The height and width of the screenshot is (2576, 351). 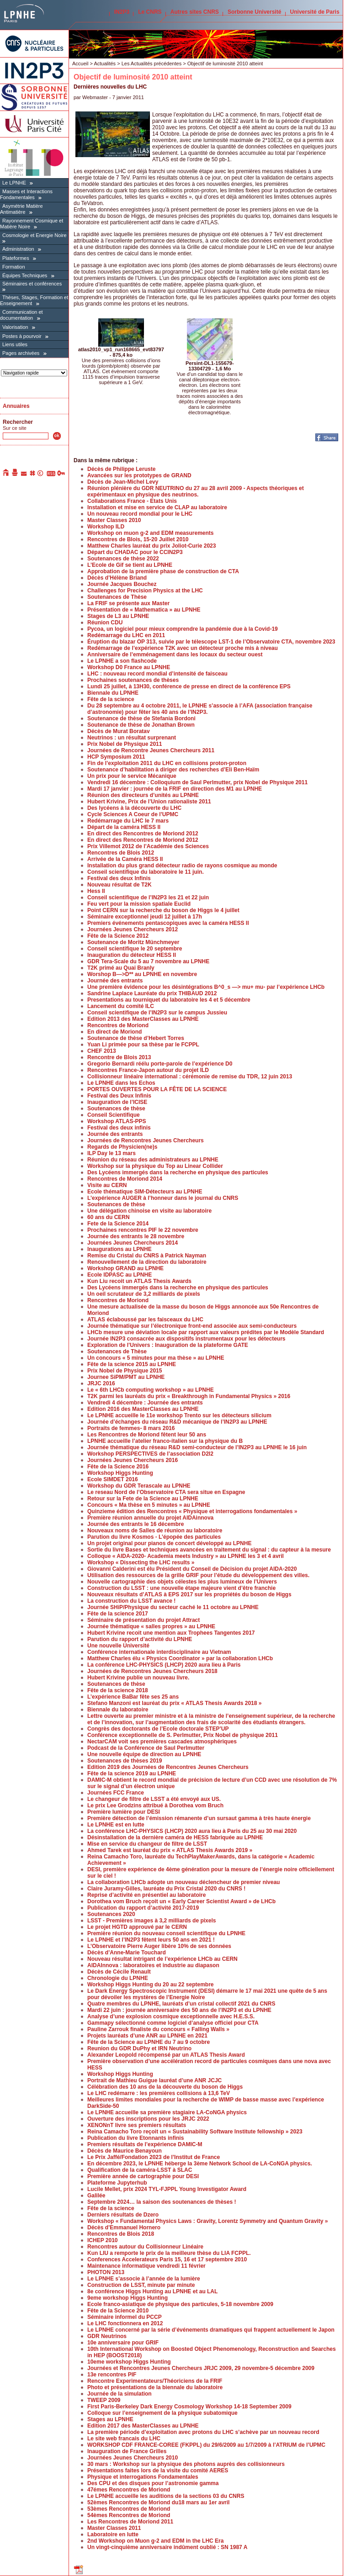 What do you see at coordinates (171, 2016) in the screenshot?
I see `Analyse d’une explosion cosmique exceptionnelle avec H.E.S.S.` at bounding box center [171, 2016].